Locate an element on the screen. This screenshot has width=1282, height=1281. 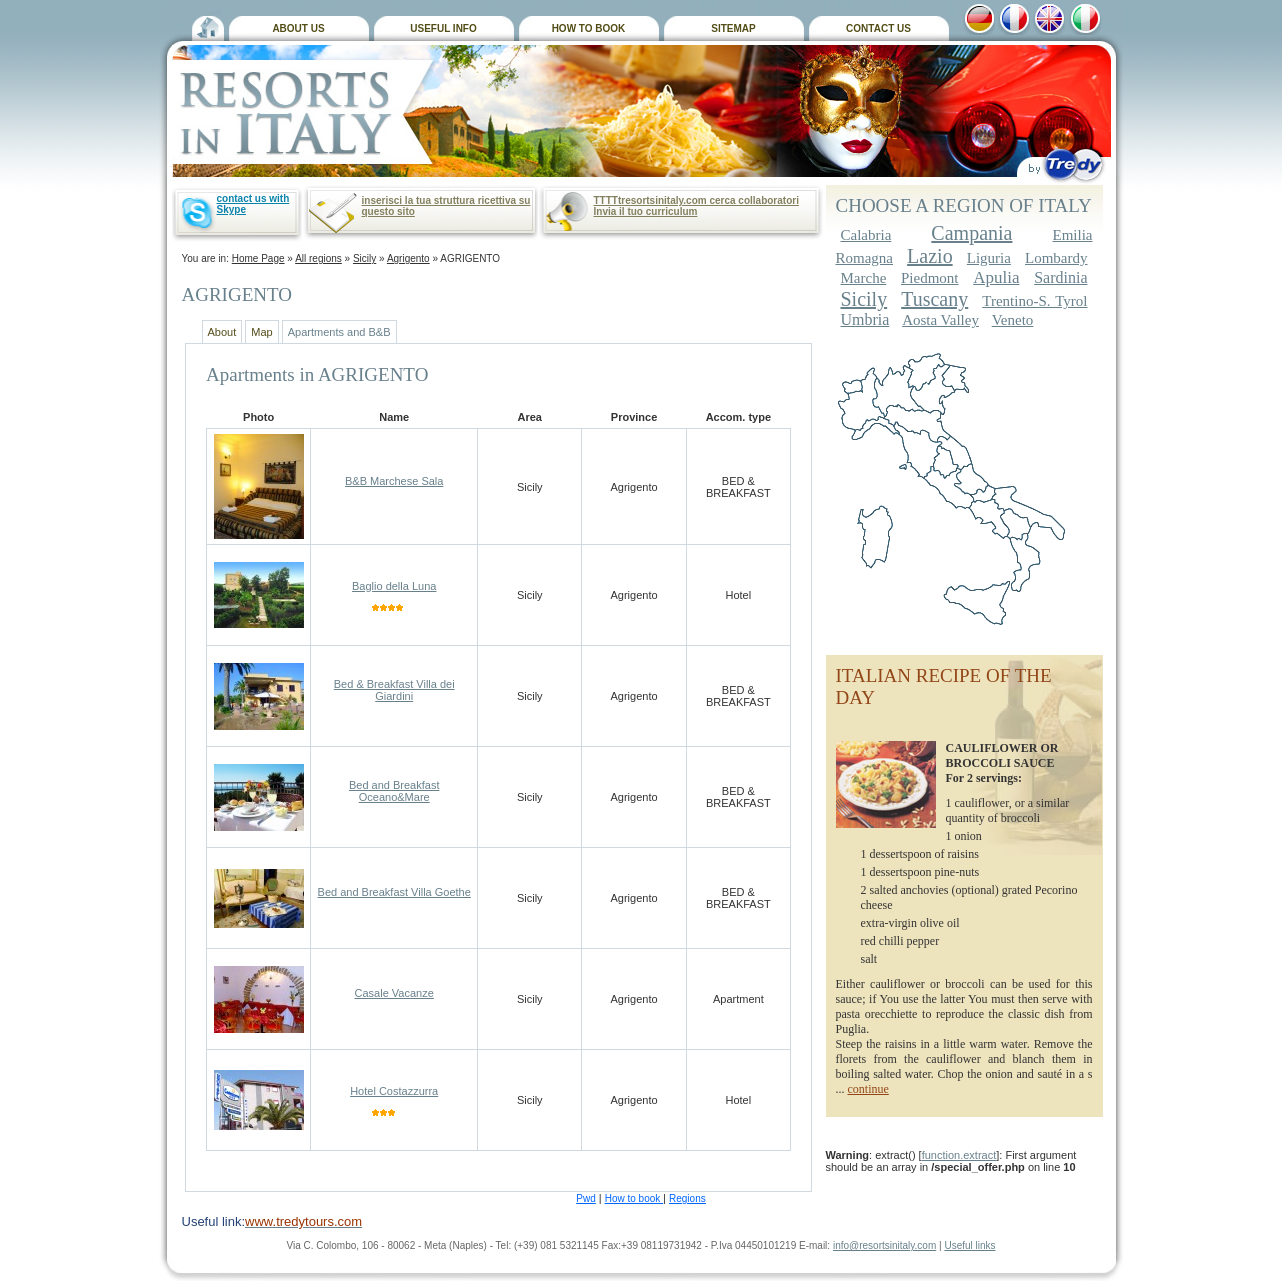
Veneto is located at coordinates (1013, 320).